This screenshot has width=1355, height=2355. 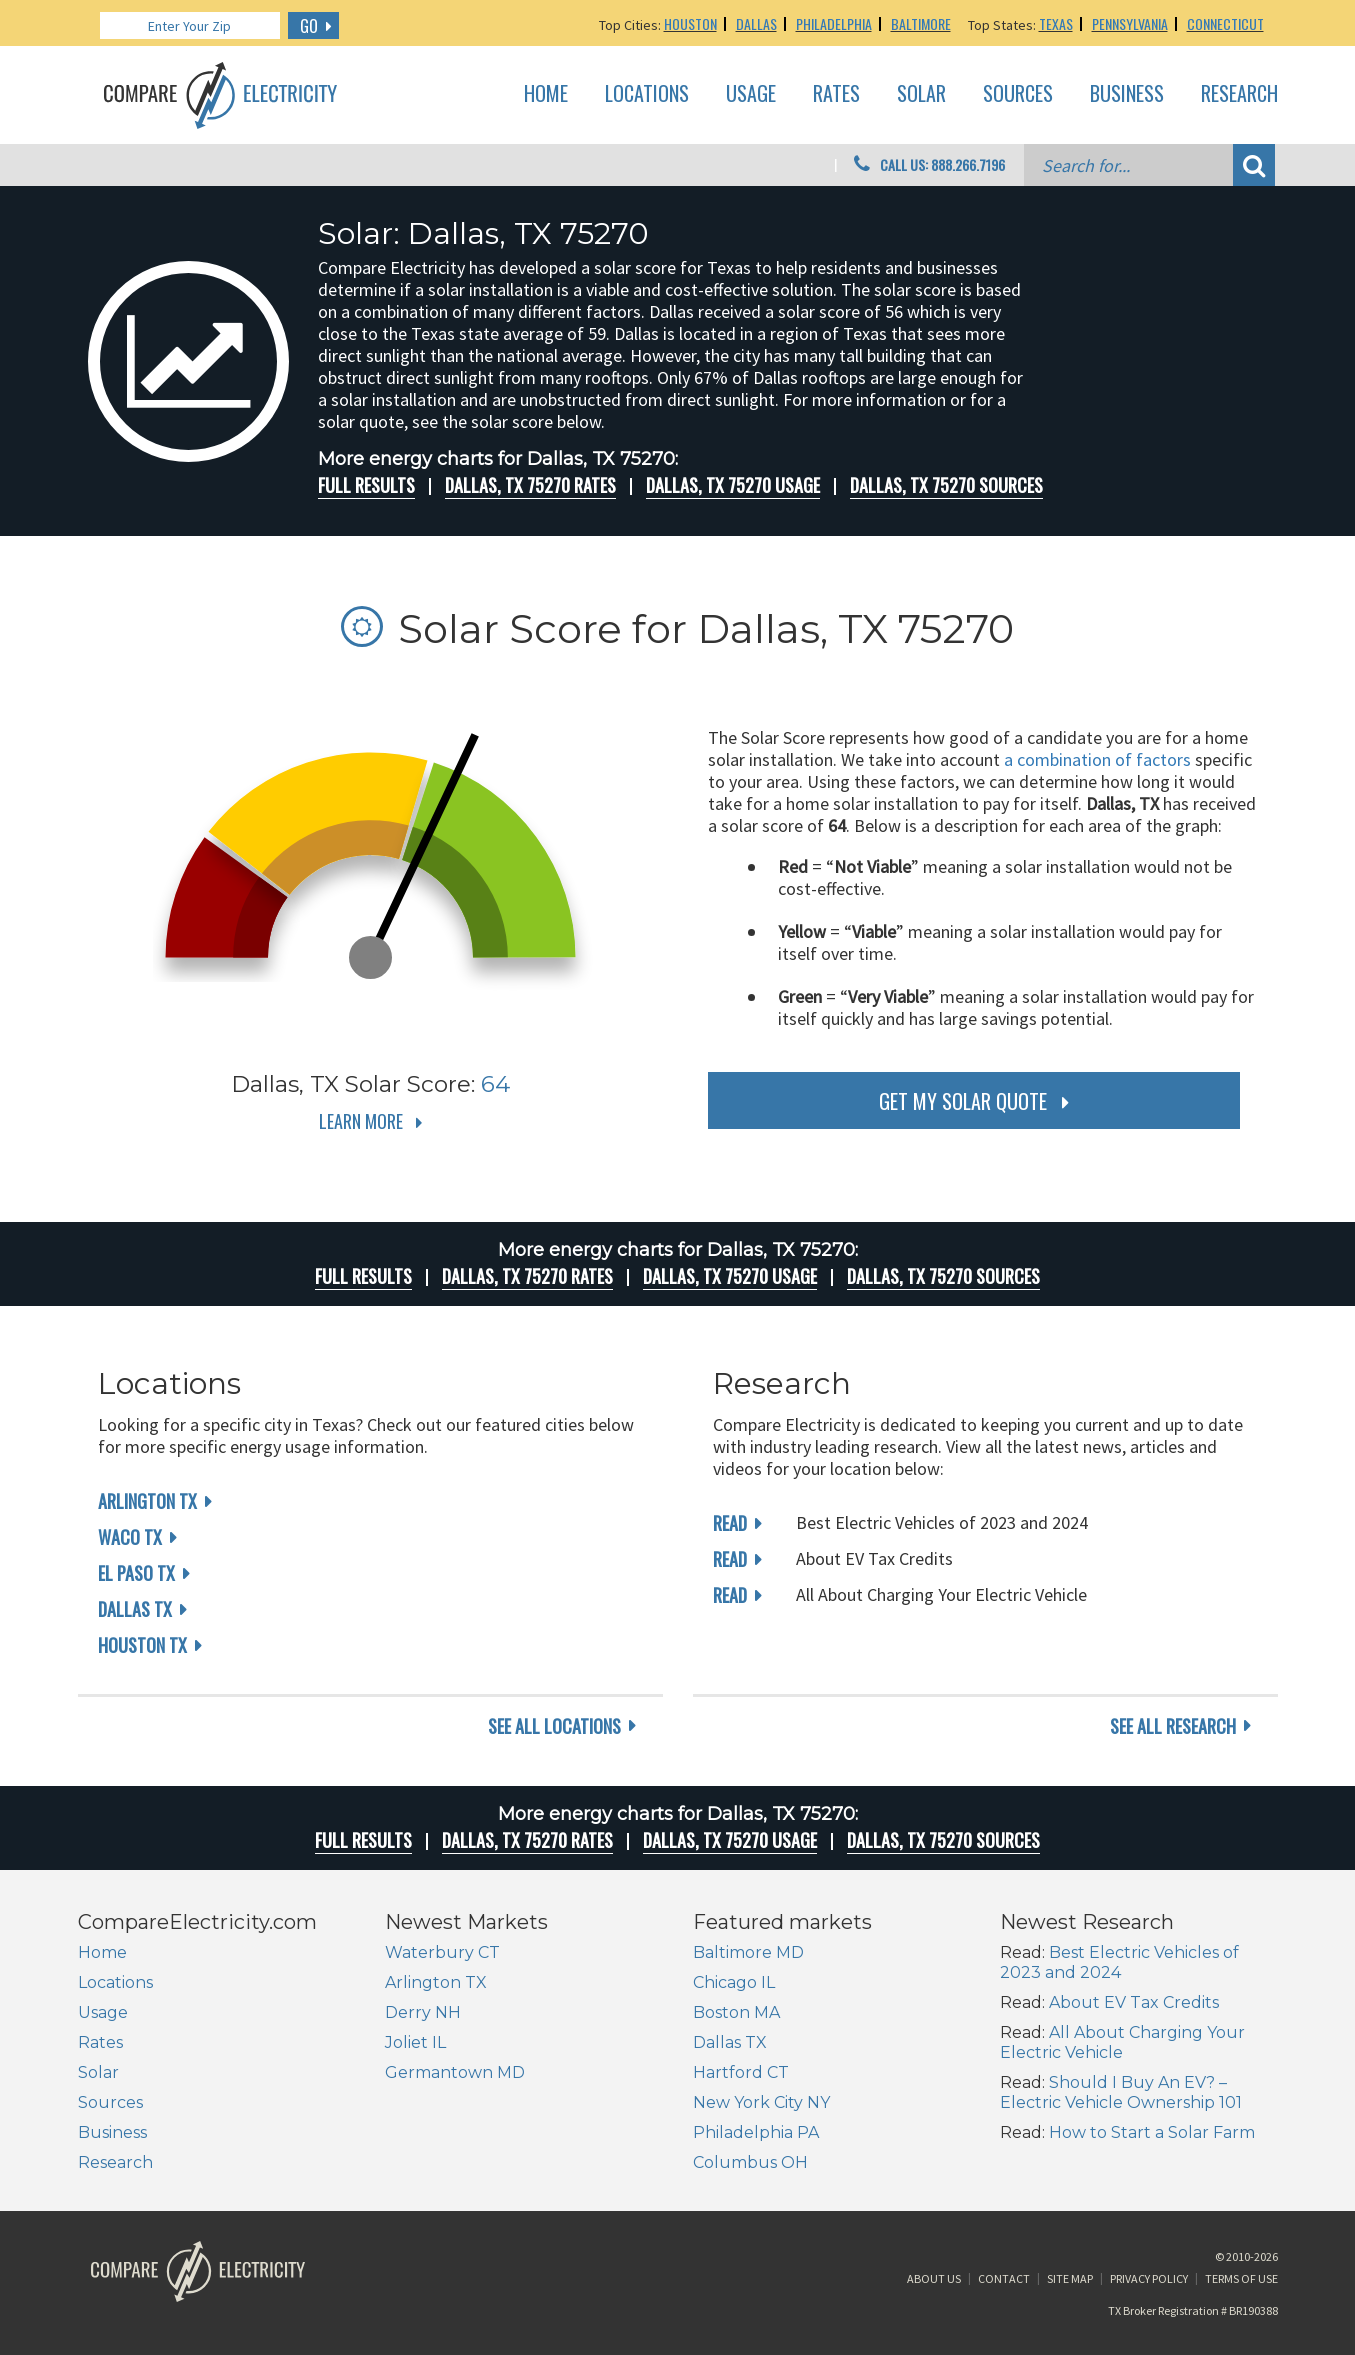 I want to click on Hartford CT, so click(x=741, y=2072).